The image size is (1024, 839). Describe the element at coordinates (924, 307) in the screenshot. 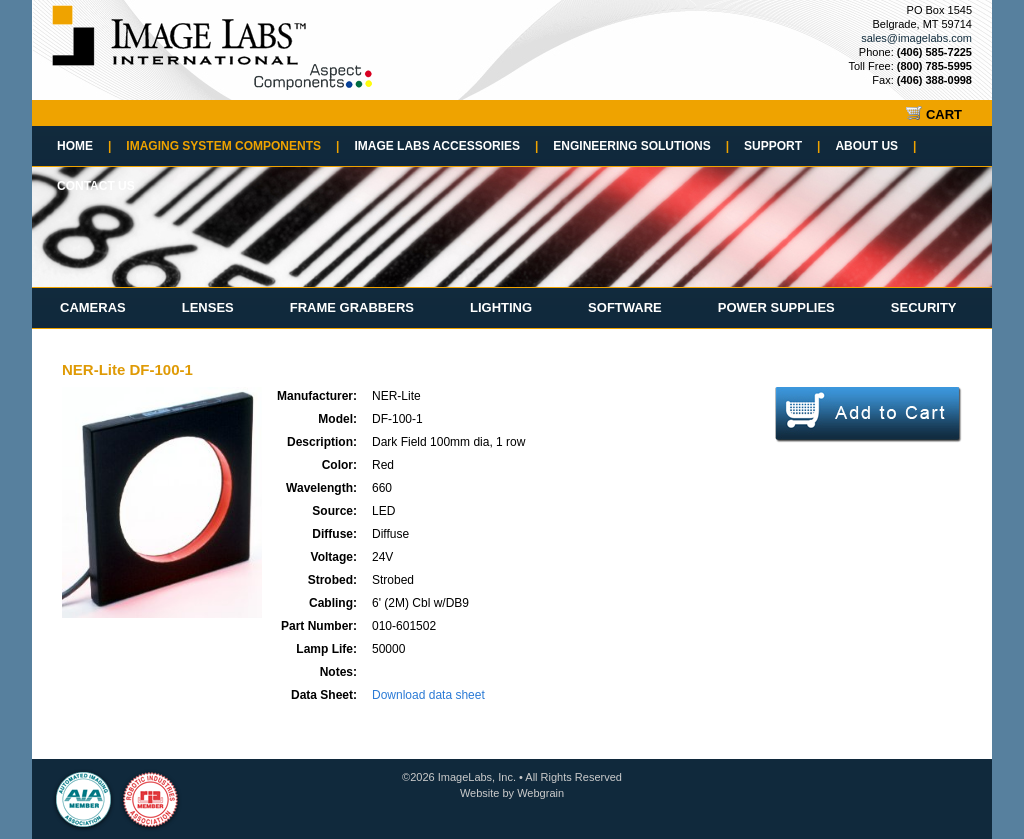

I see `Security` at that location.